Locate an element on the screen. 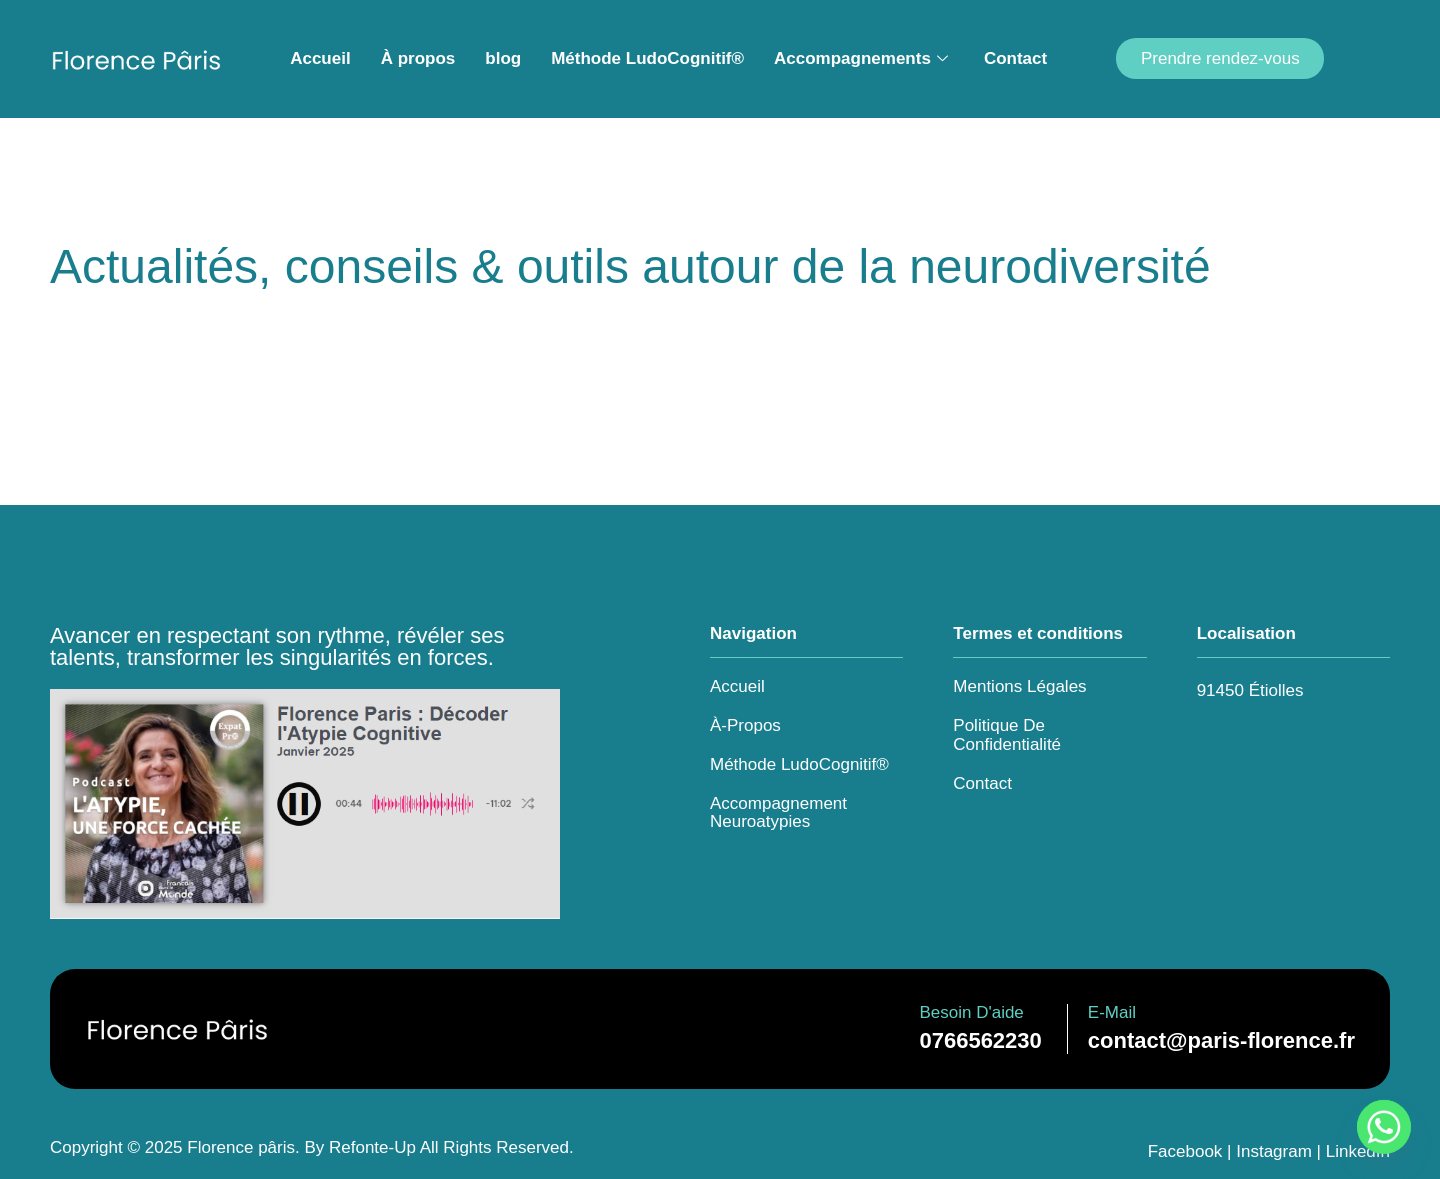 Image resolution: width=1440 pixels, height=1179 pixels. Méthode LudoCognitif® is located at coordinates (647, 58).